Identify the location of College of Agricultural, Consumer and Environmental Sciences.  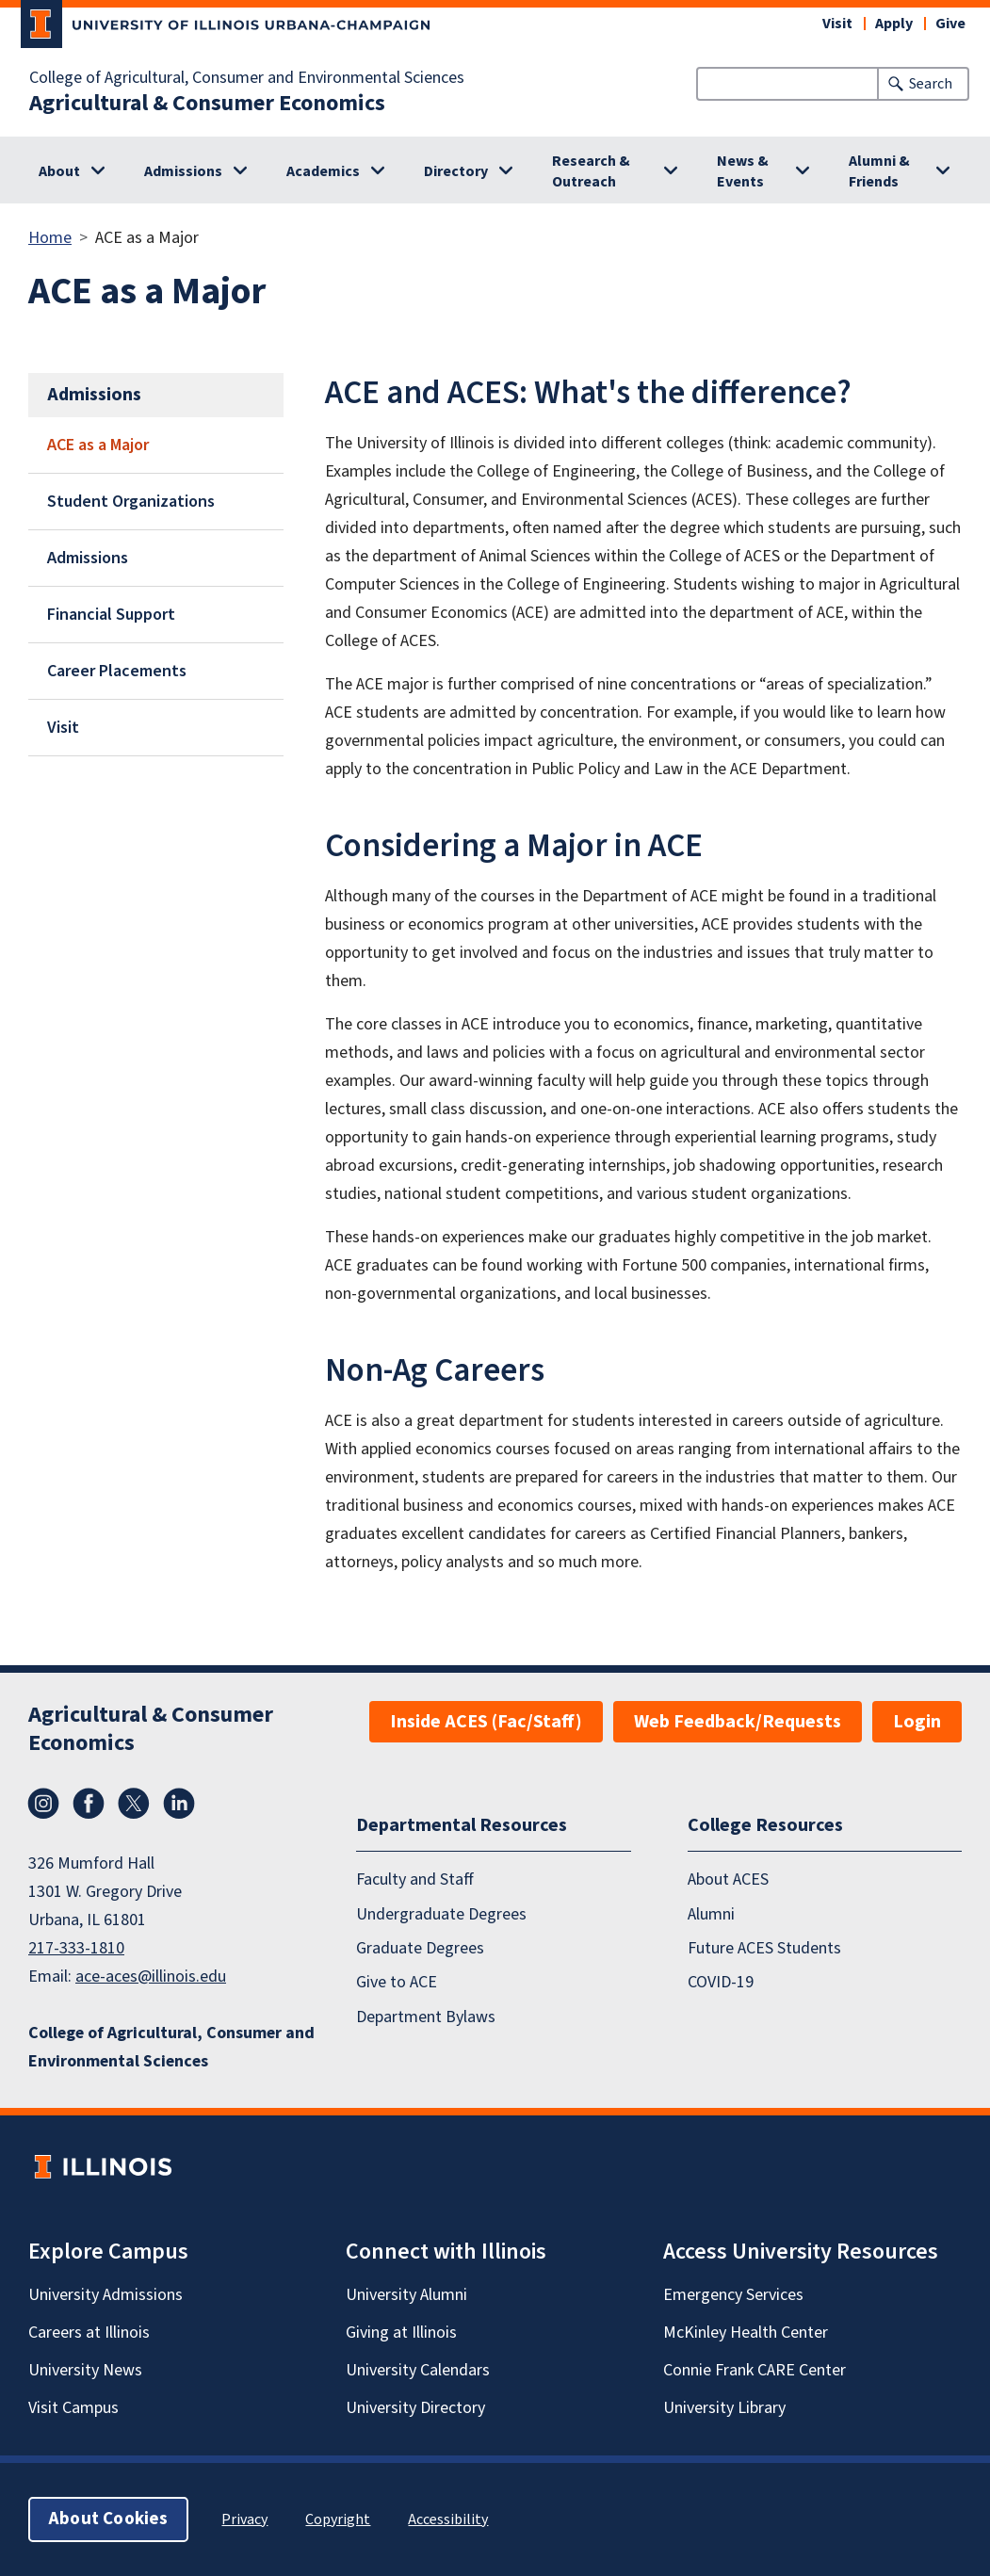
(246, 78).